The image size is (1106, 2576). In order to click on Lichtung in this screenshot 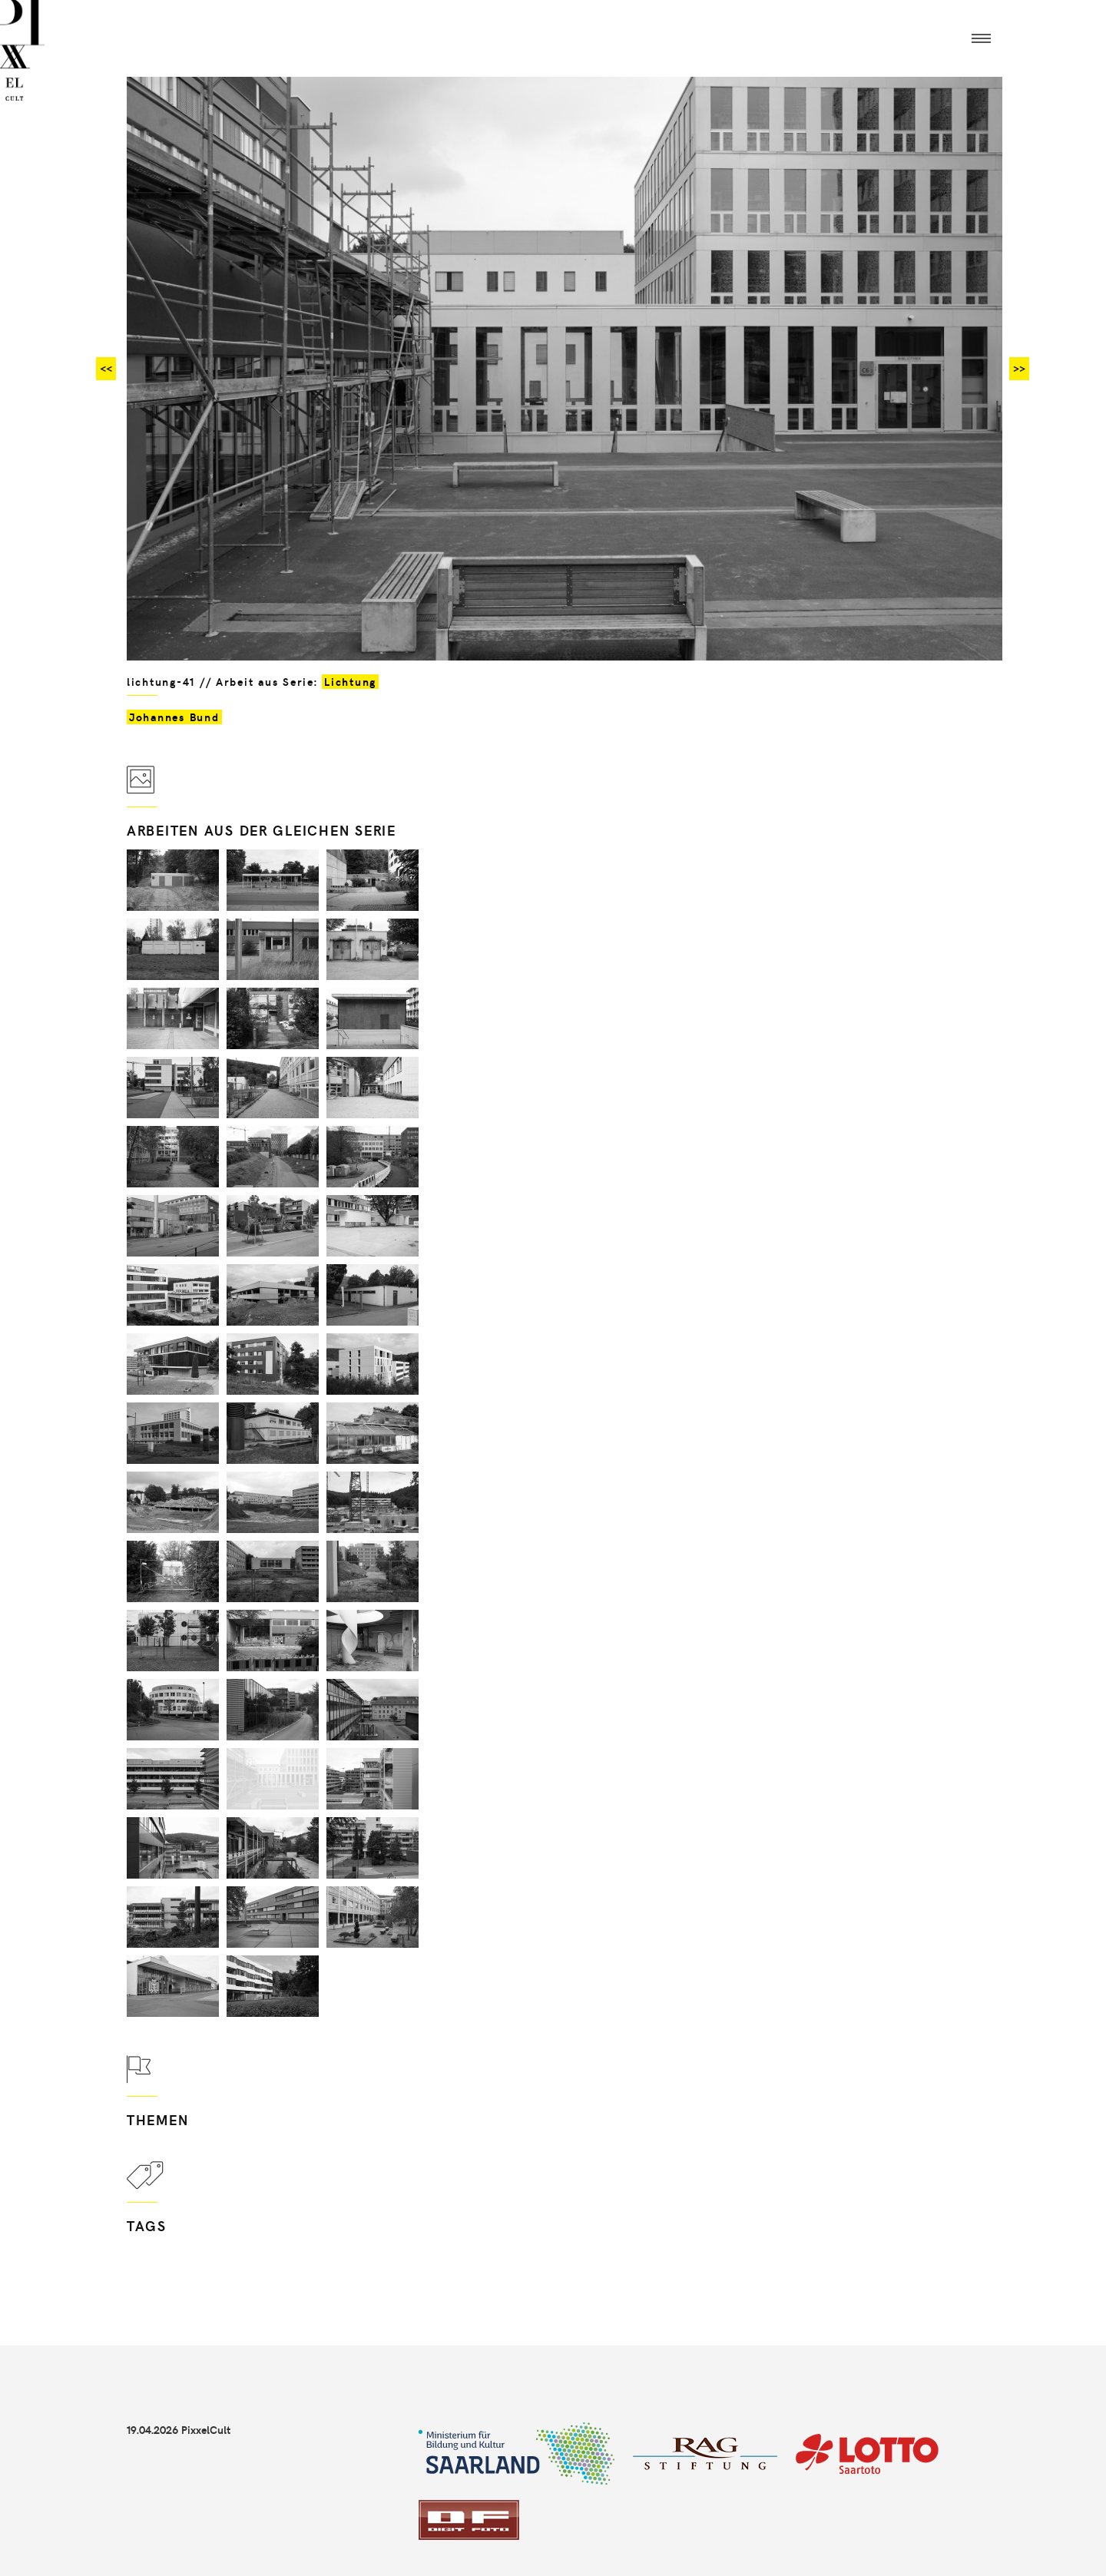, I will do `click(350, 681)`.